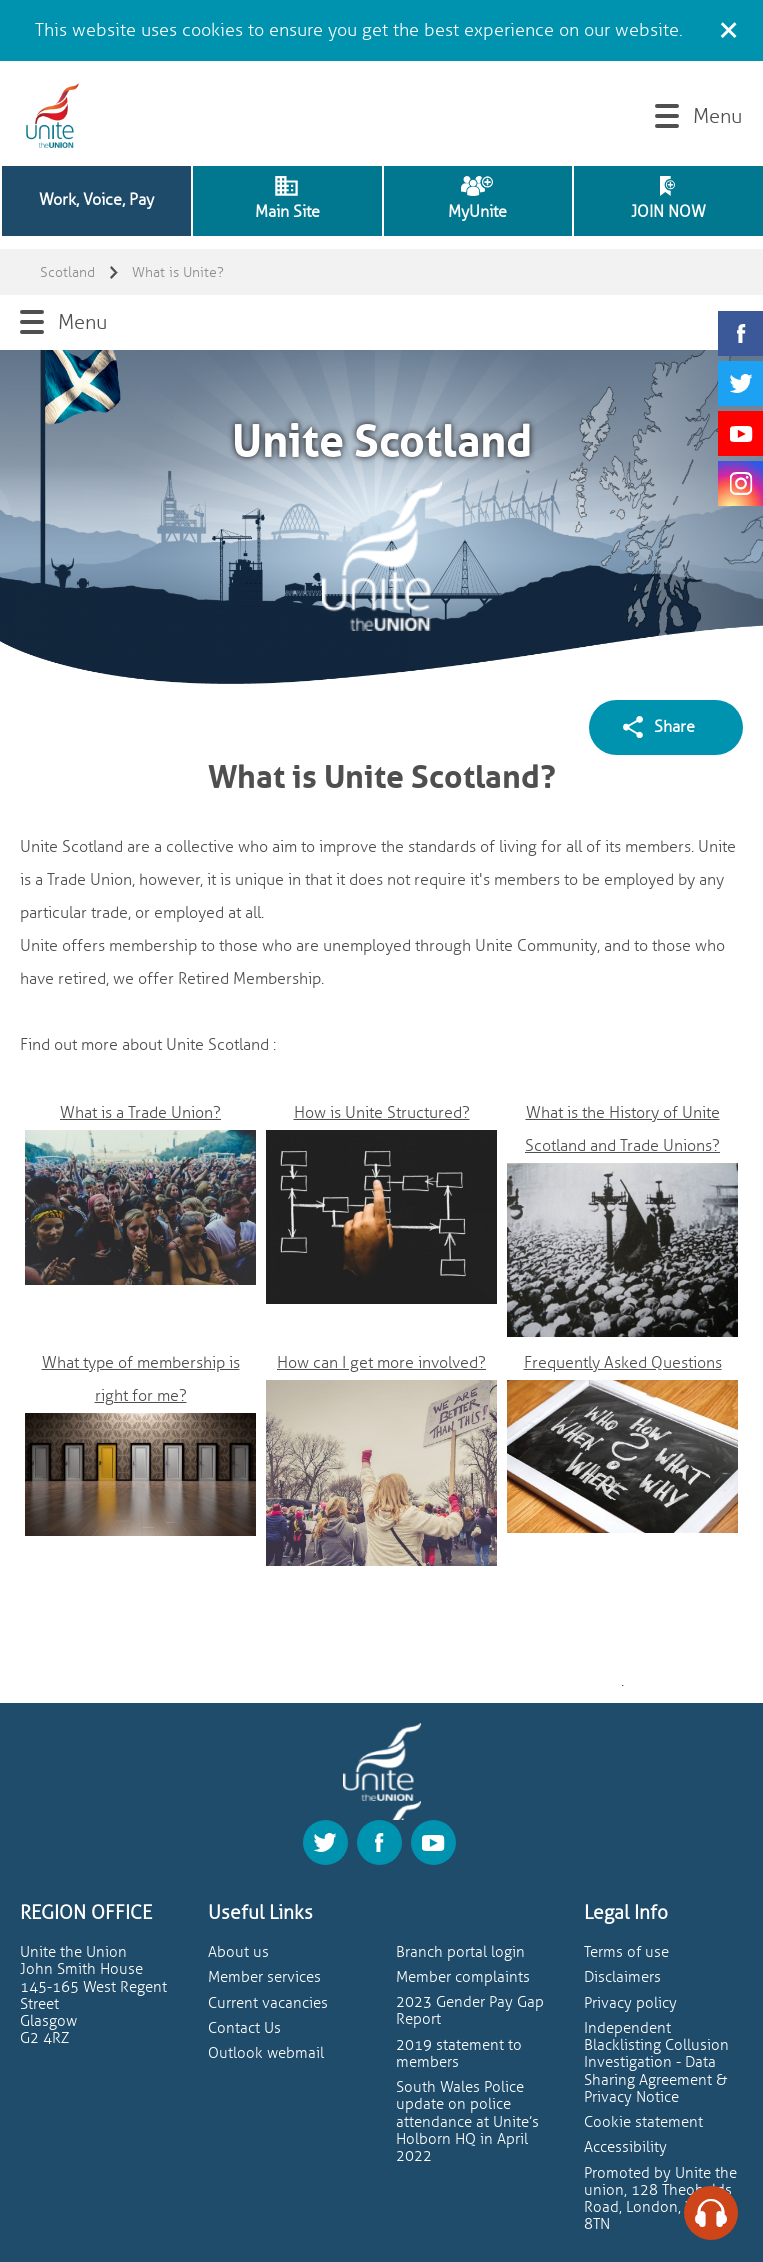  Describe the element at coordinates (382, 1113) in the screenshot. I see `How is Unite Structured?` at that location.